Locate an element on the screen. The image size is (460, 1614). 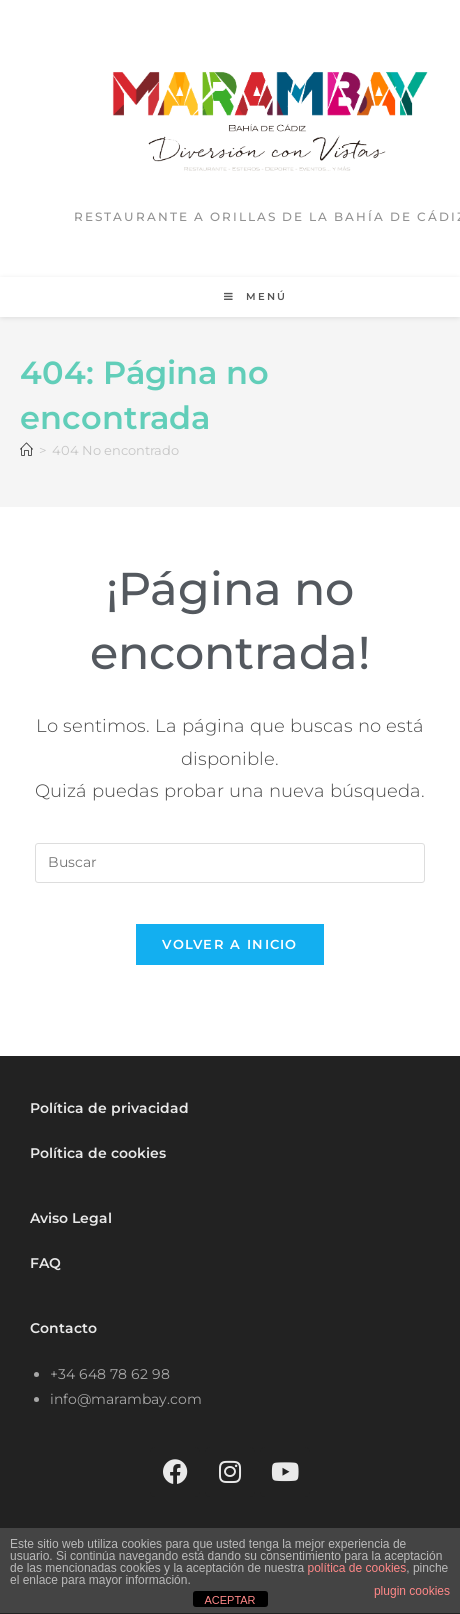
[Menú móvil] is located at coordinates (255, 296).